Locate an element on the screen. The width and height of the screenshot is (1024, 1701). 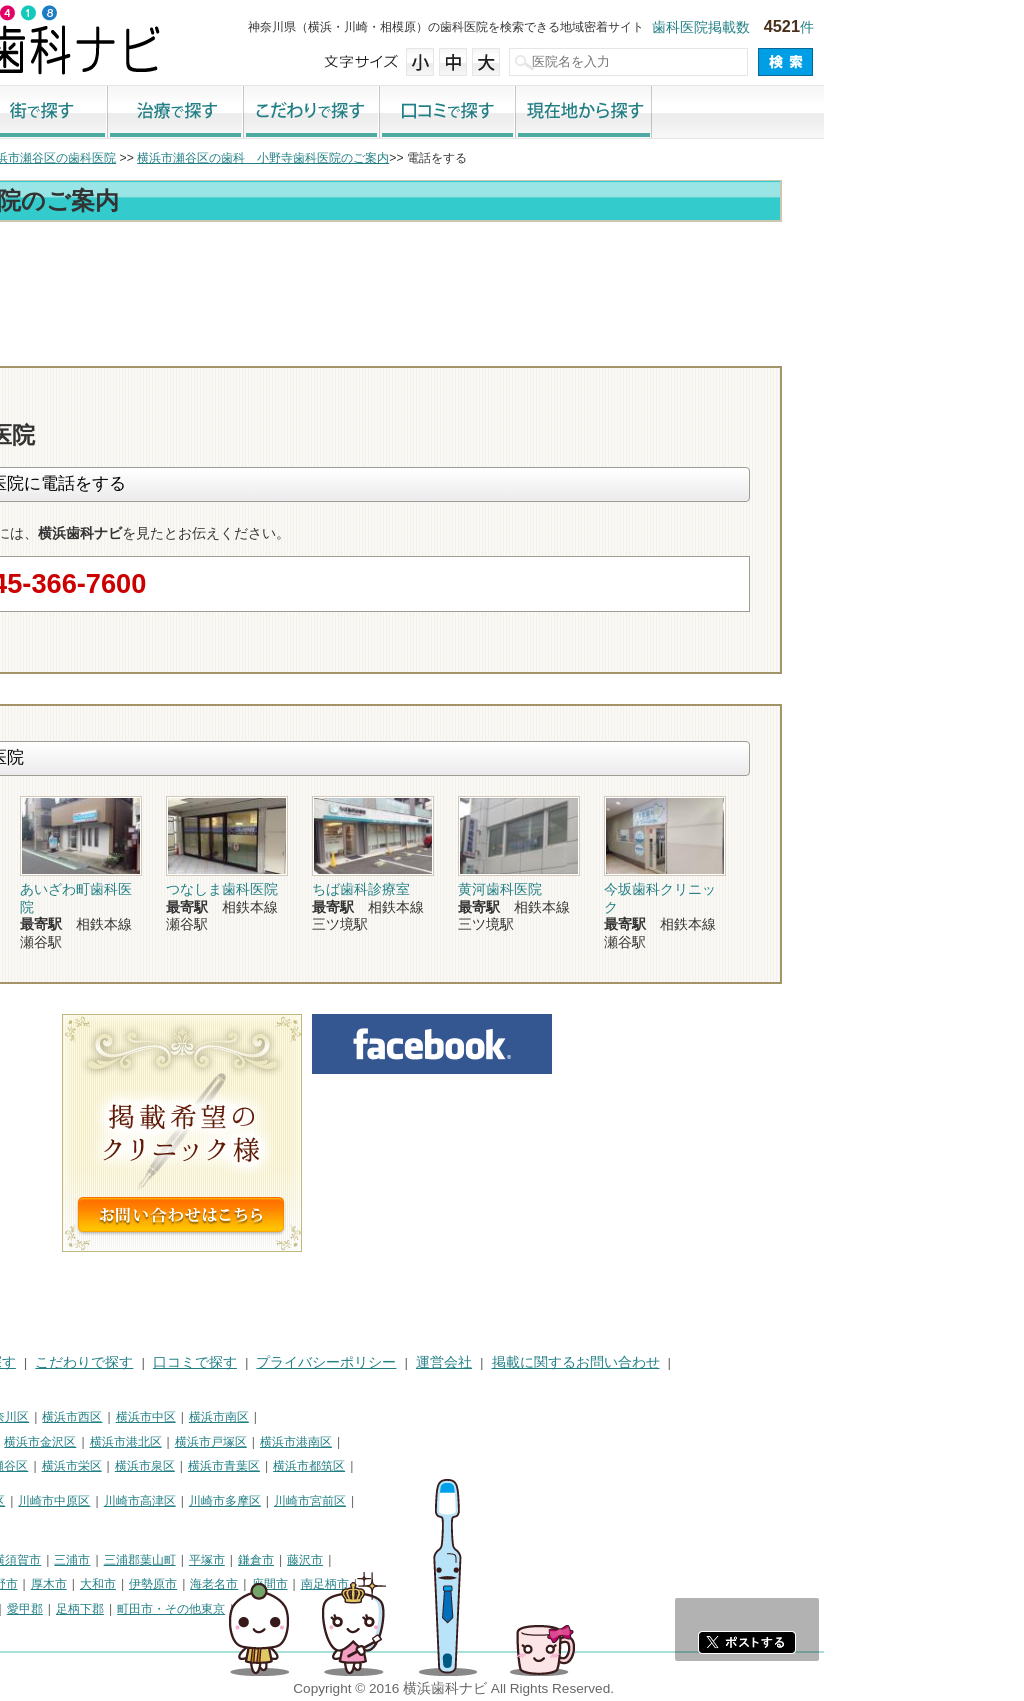
HOME is located at coordinates (30, 1362).